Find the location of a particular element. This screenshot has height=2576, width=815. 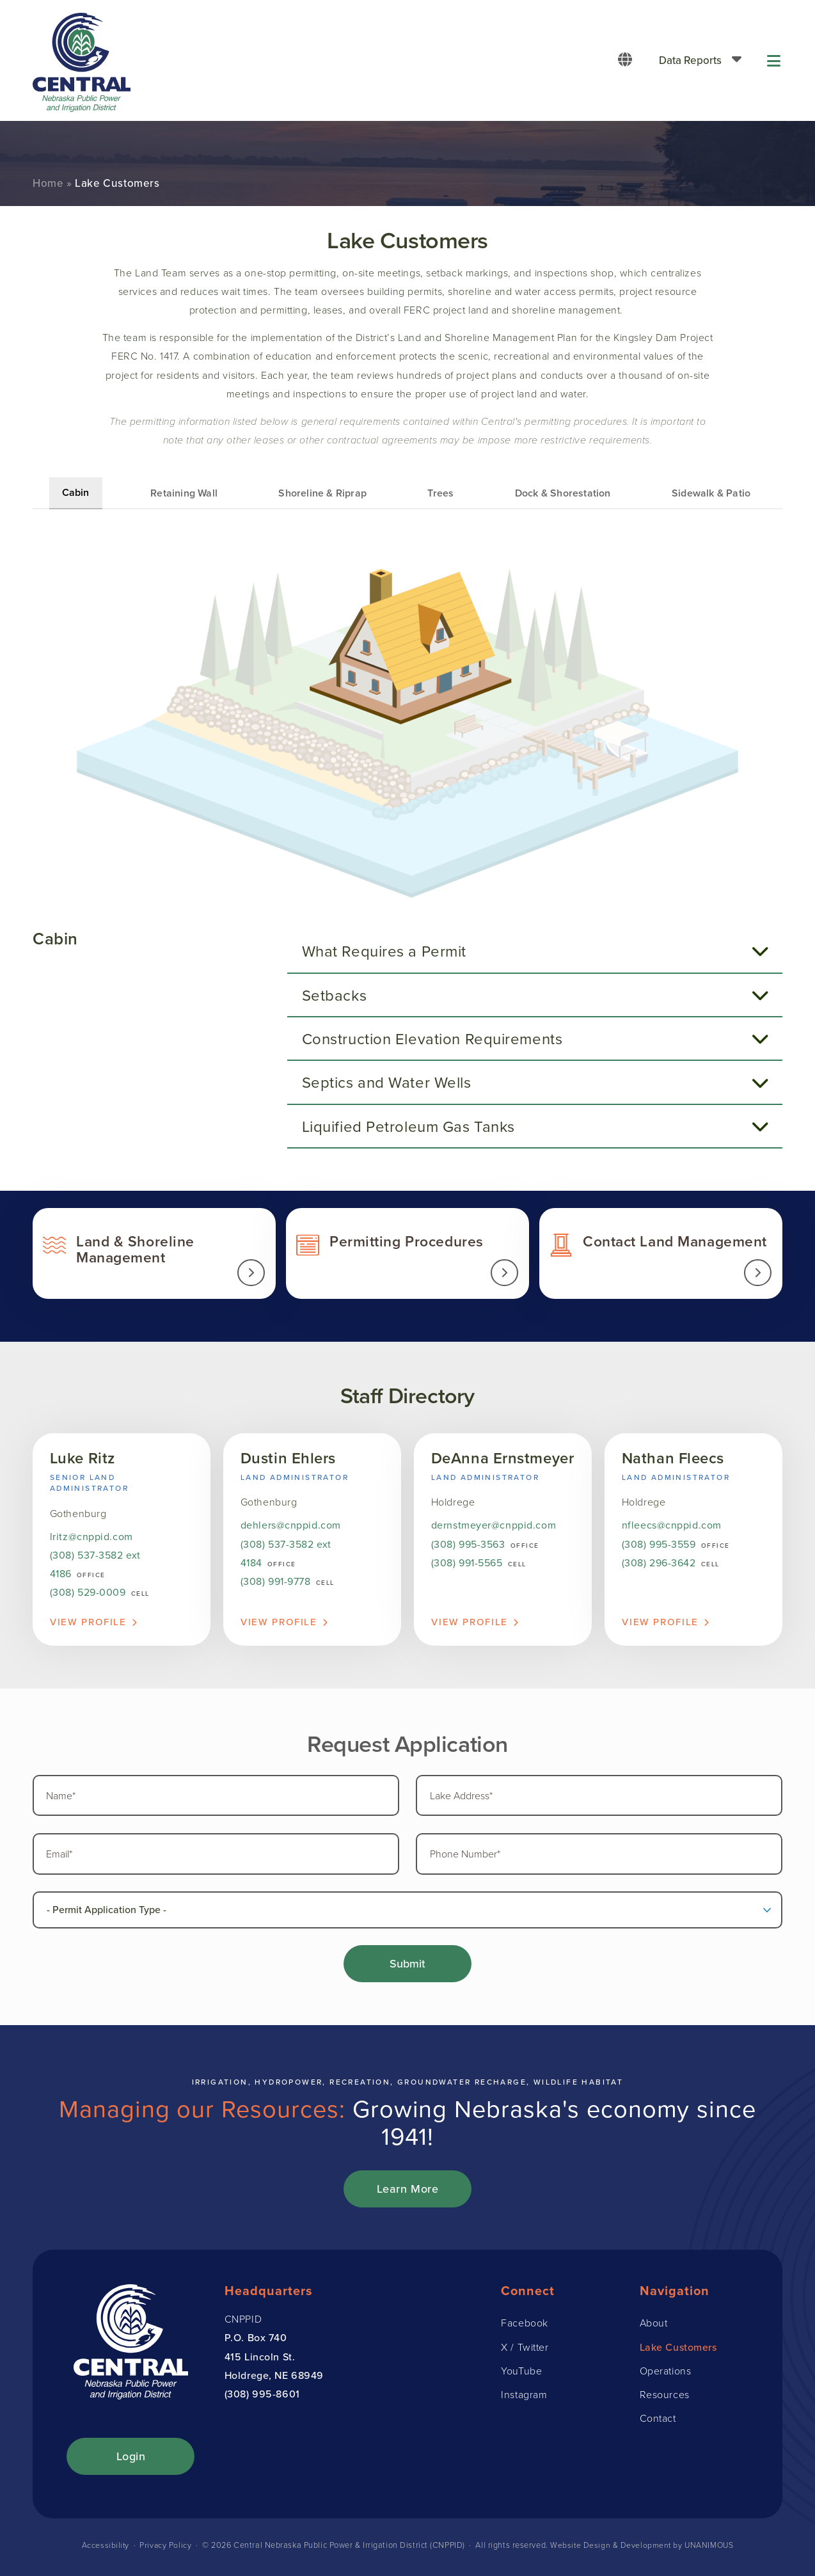

dernstmeyer@cnppid.com is located at coordinates (493, 1527).